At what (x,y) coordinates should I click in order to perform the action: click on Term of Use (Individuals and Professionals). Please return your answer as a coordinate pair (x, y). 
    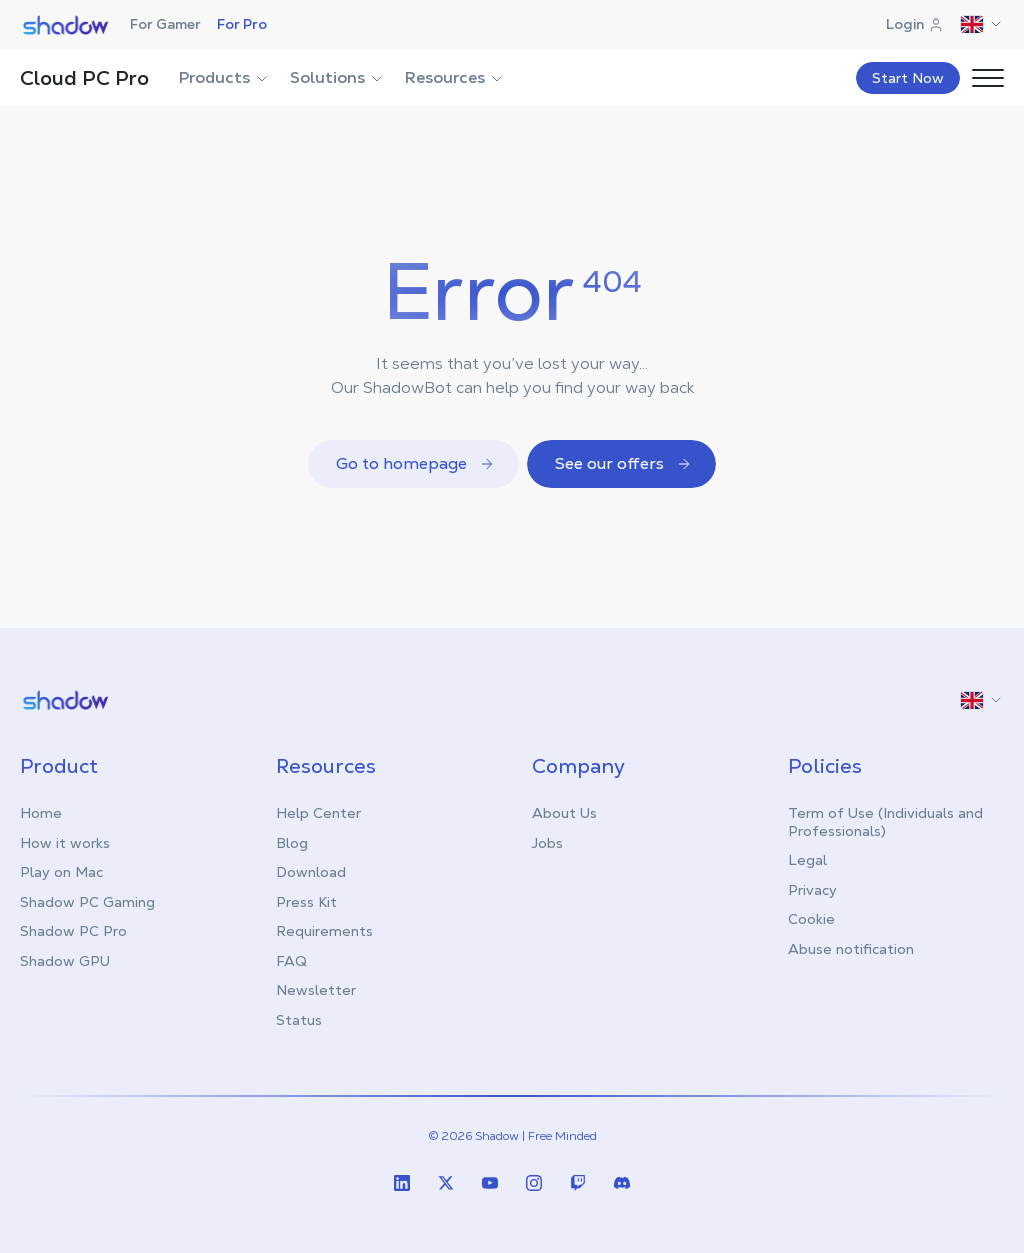
    Looking at the image, I should click on (885, 822).